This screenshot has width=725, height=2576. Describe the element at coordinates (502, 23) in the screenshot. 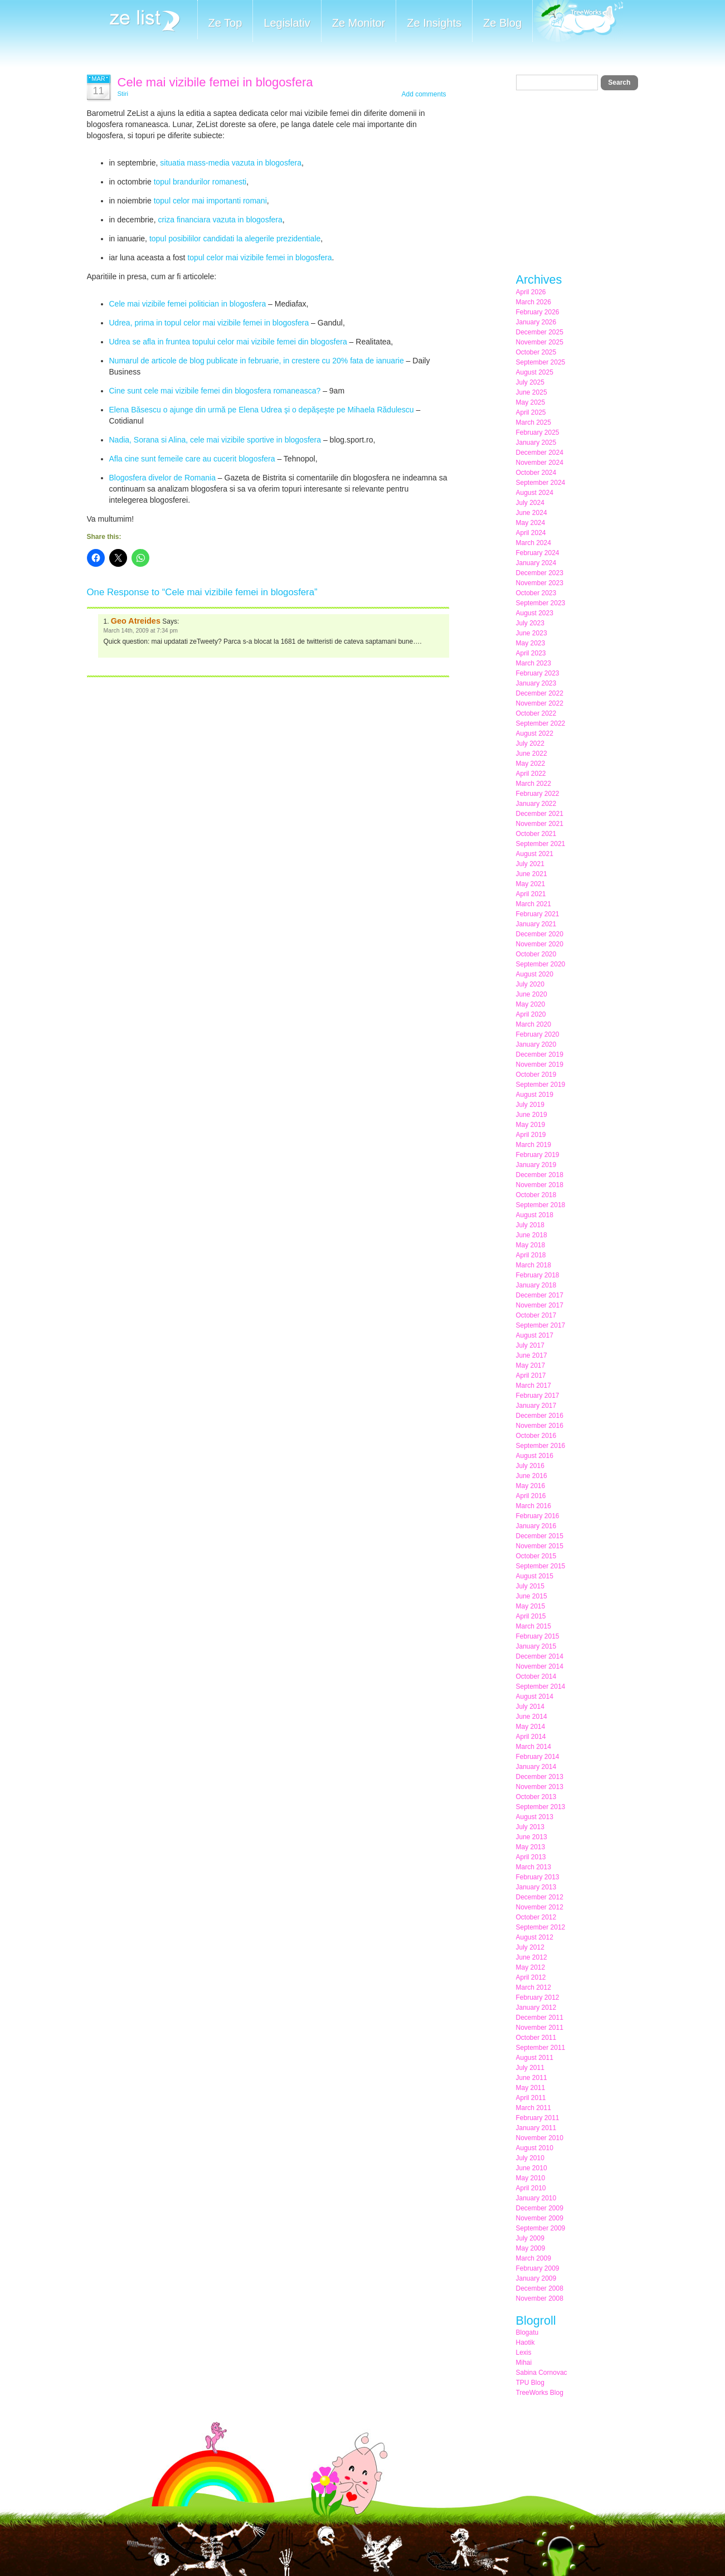

I see `Ze Blog` at that location.